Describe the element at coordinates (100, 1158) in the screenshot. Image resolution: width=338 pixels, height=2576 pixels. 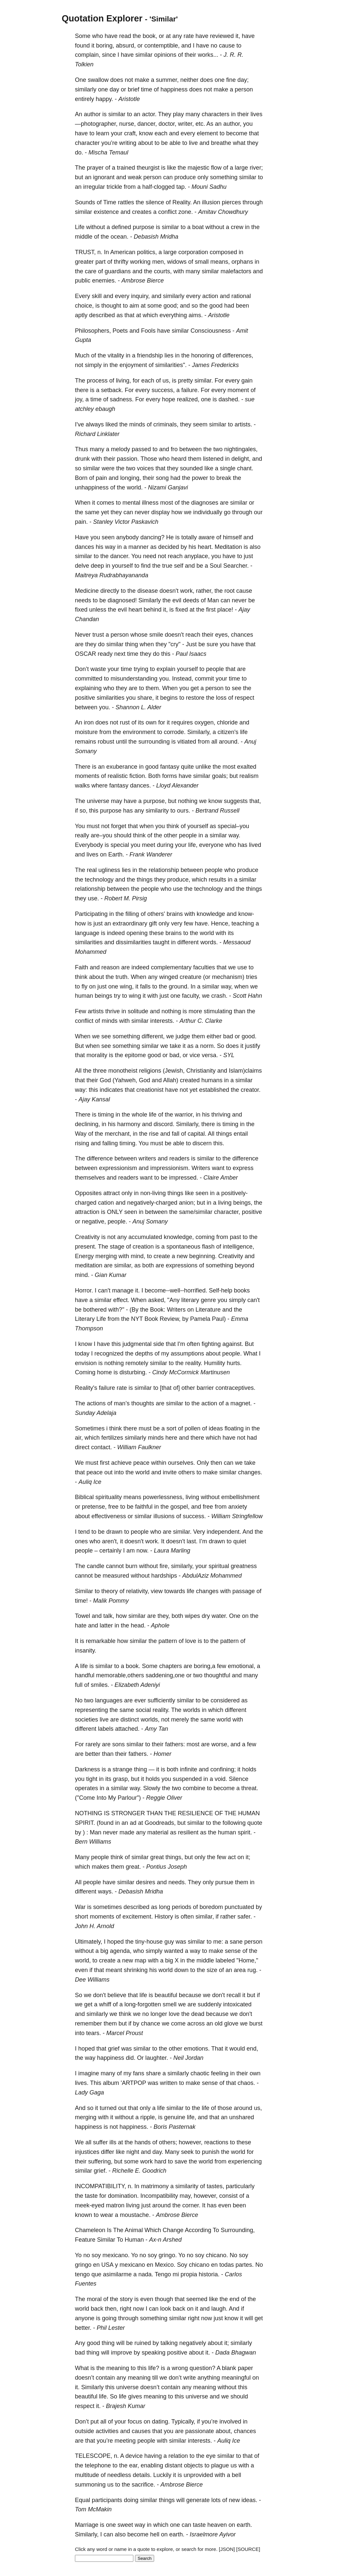
I see `difference` at that location.